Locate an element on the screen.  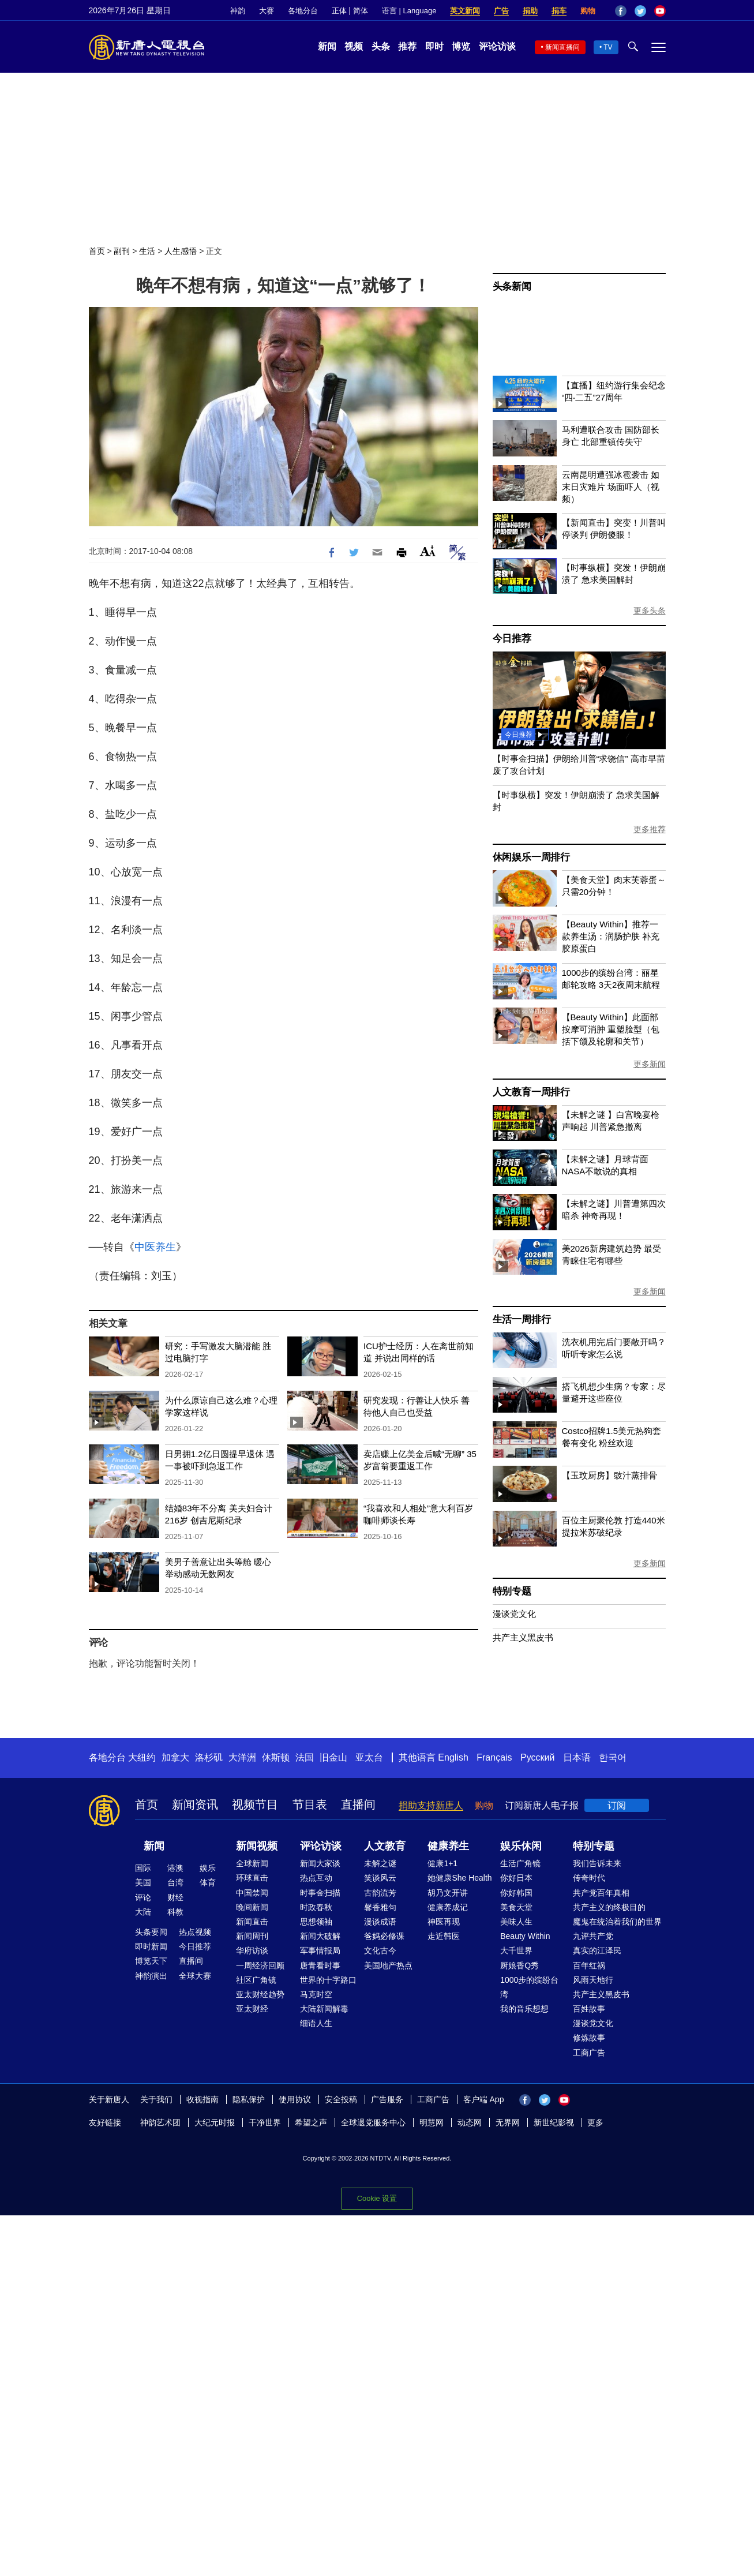
English is located at coordinates (453, 1757).